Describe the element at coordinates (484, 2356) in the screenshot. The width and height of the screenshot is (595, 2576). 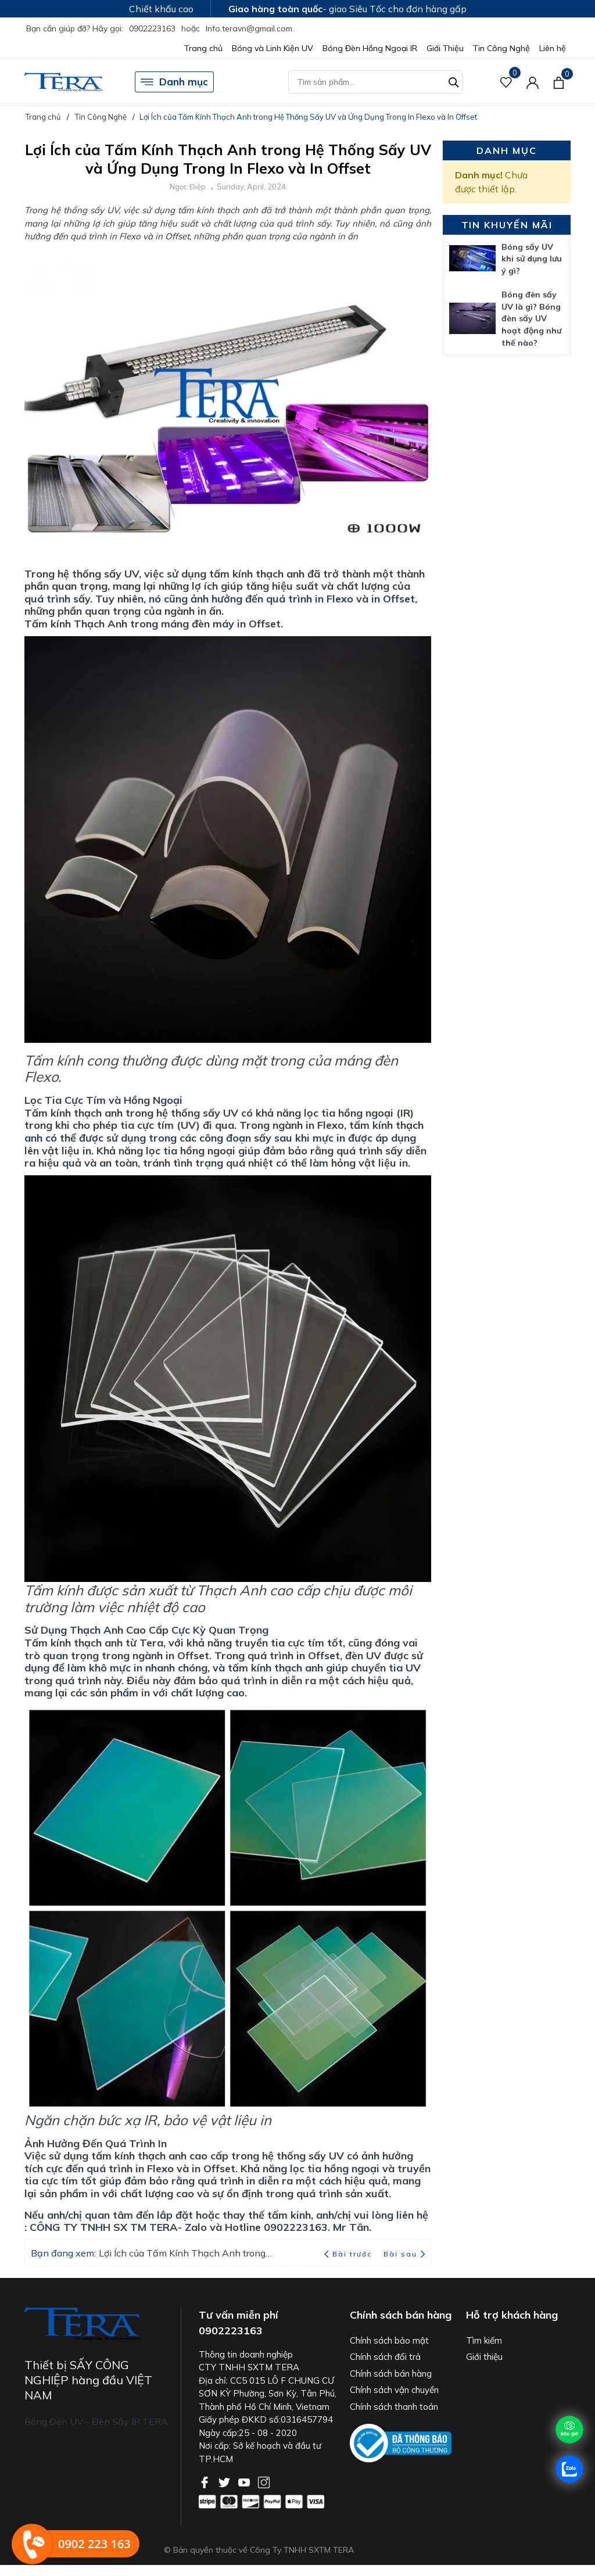
I see `Giới thiệu` at that location.